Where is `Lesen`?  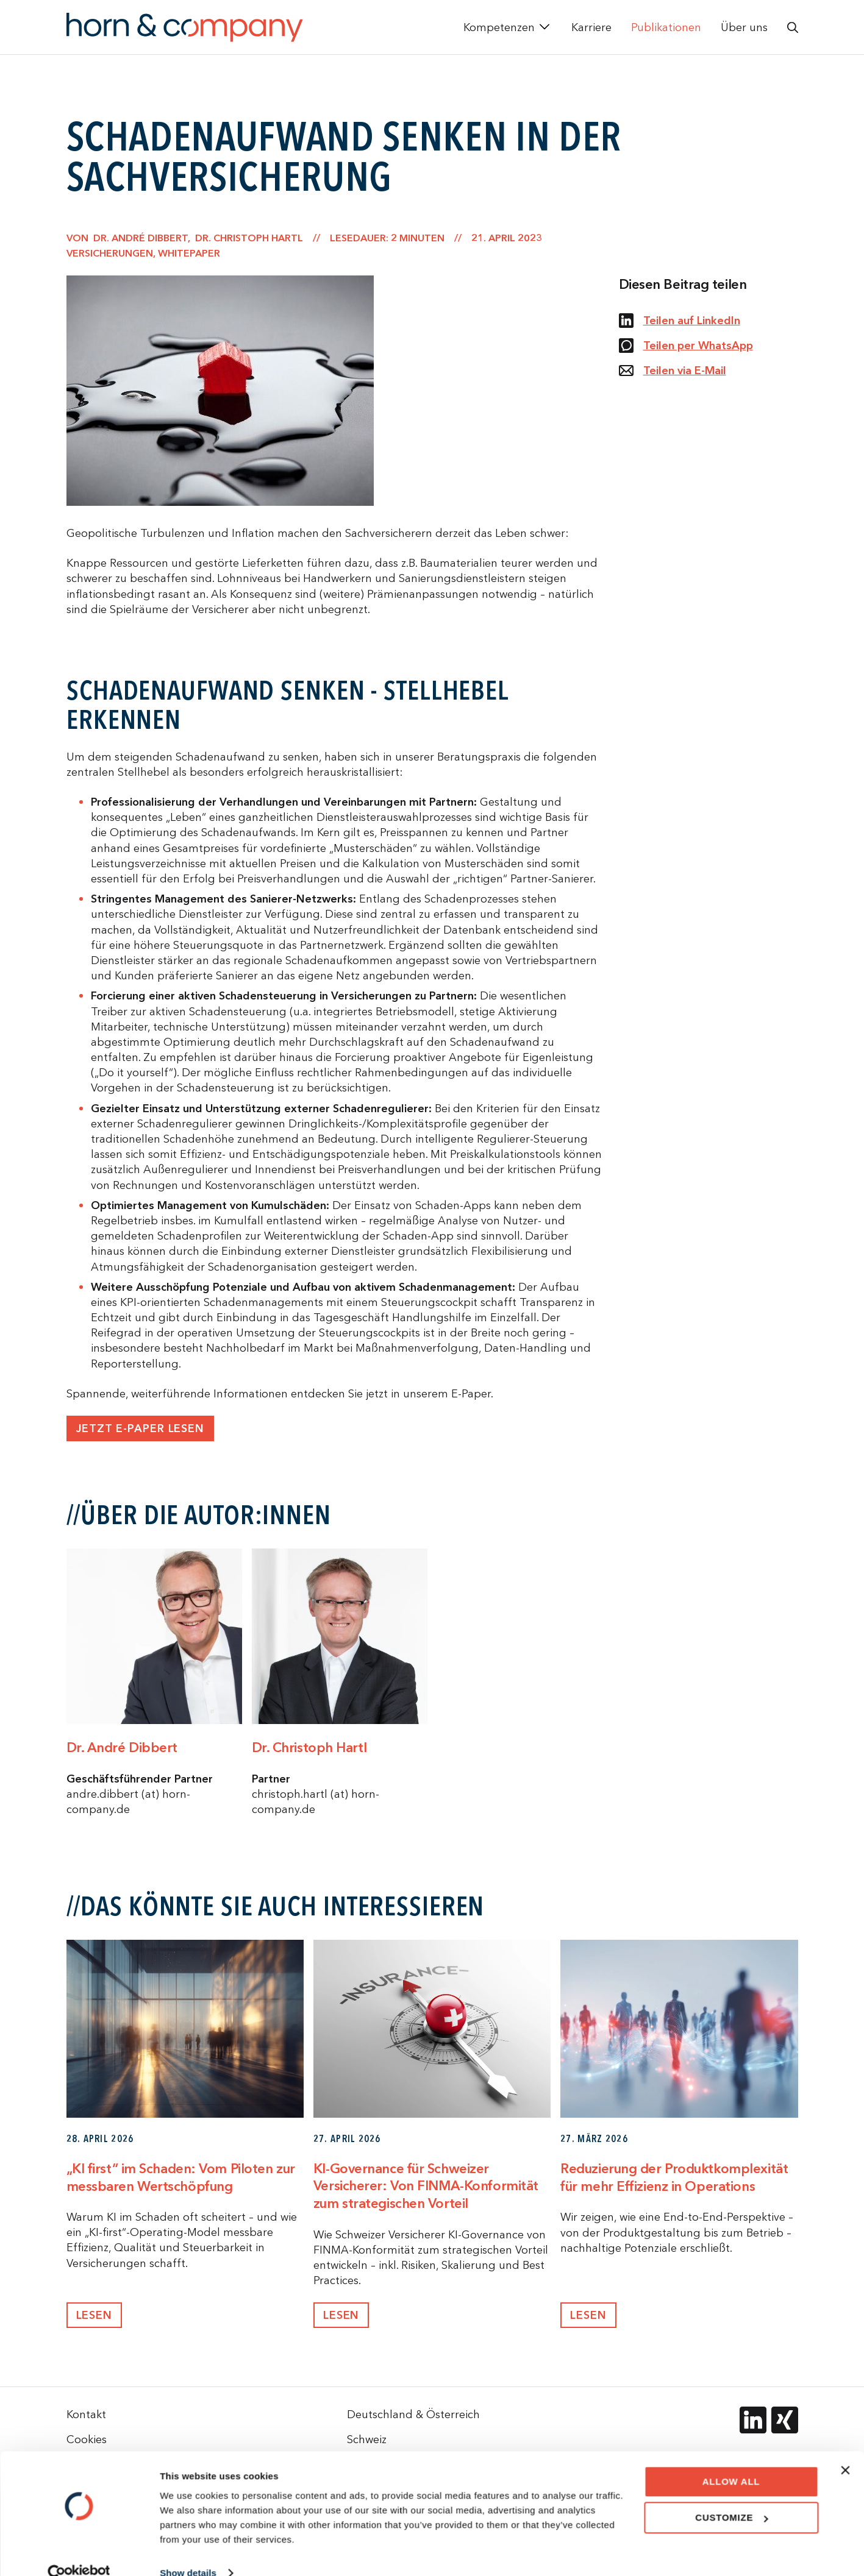
Lesen is located at coordinates (94, 2315).